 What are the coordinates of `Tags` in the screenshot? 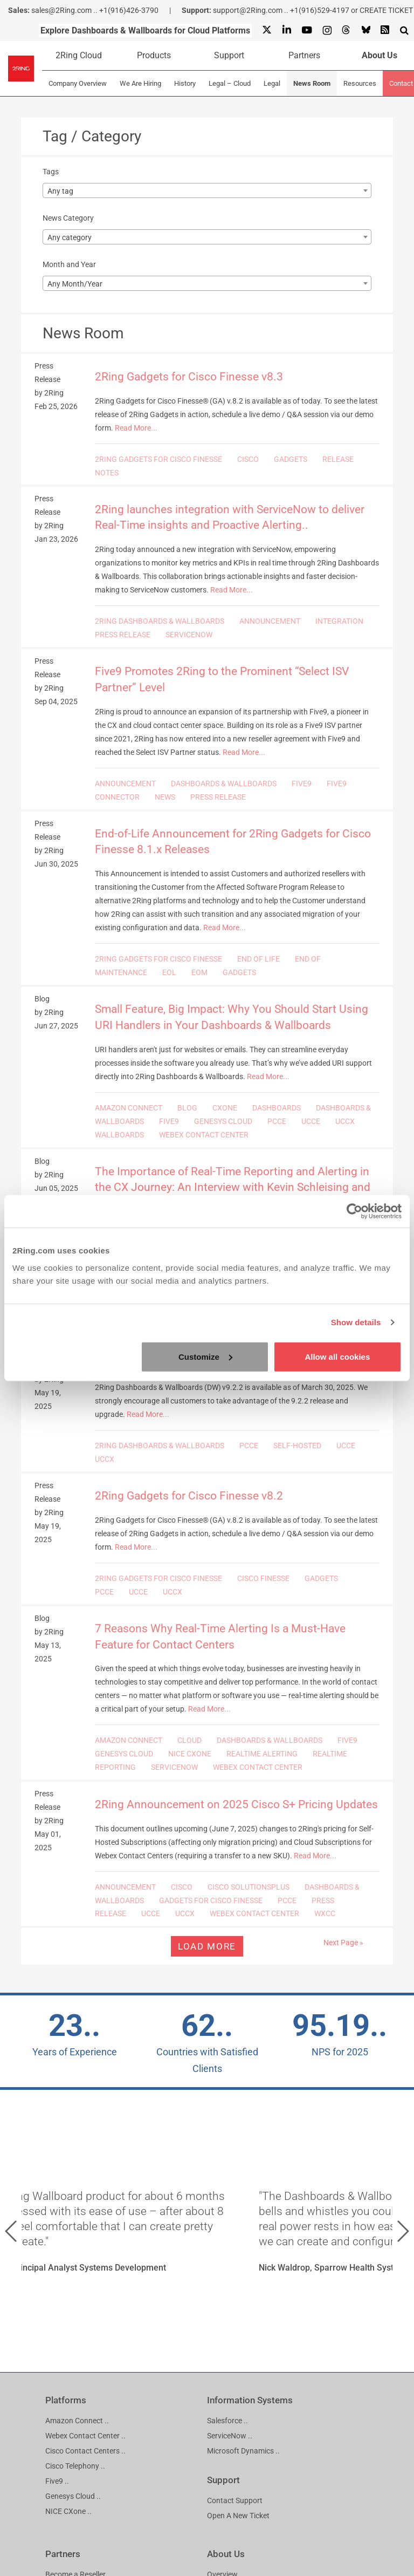 It's located at (51, 171).